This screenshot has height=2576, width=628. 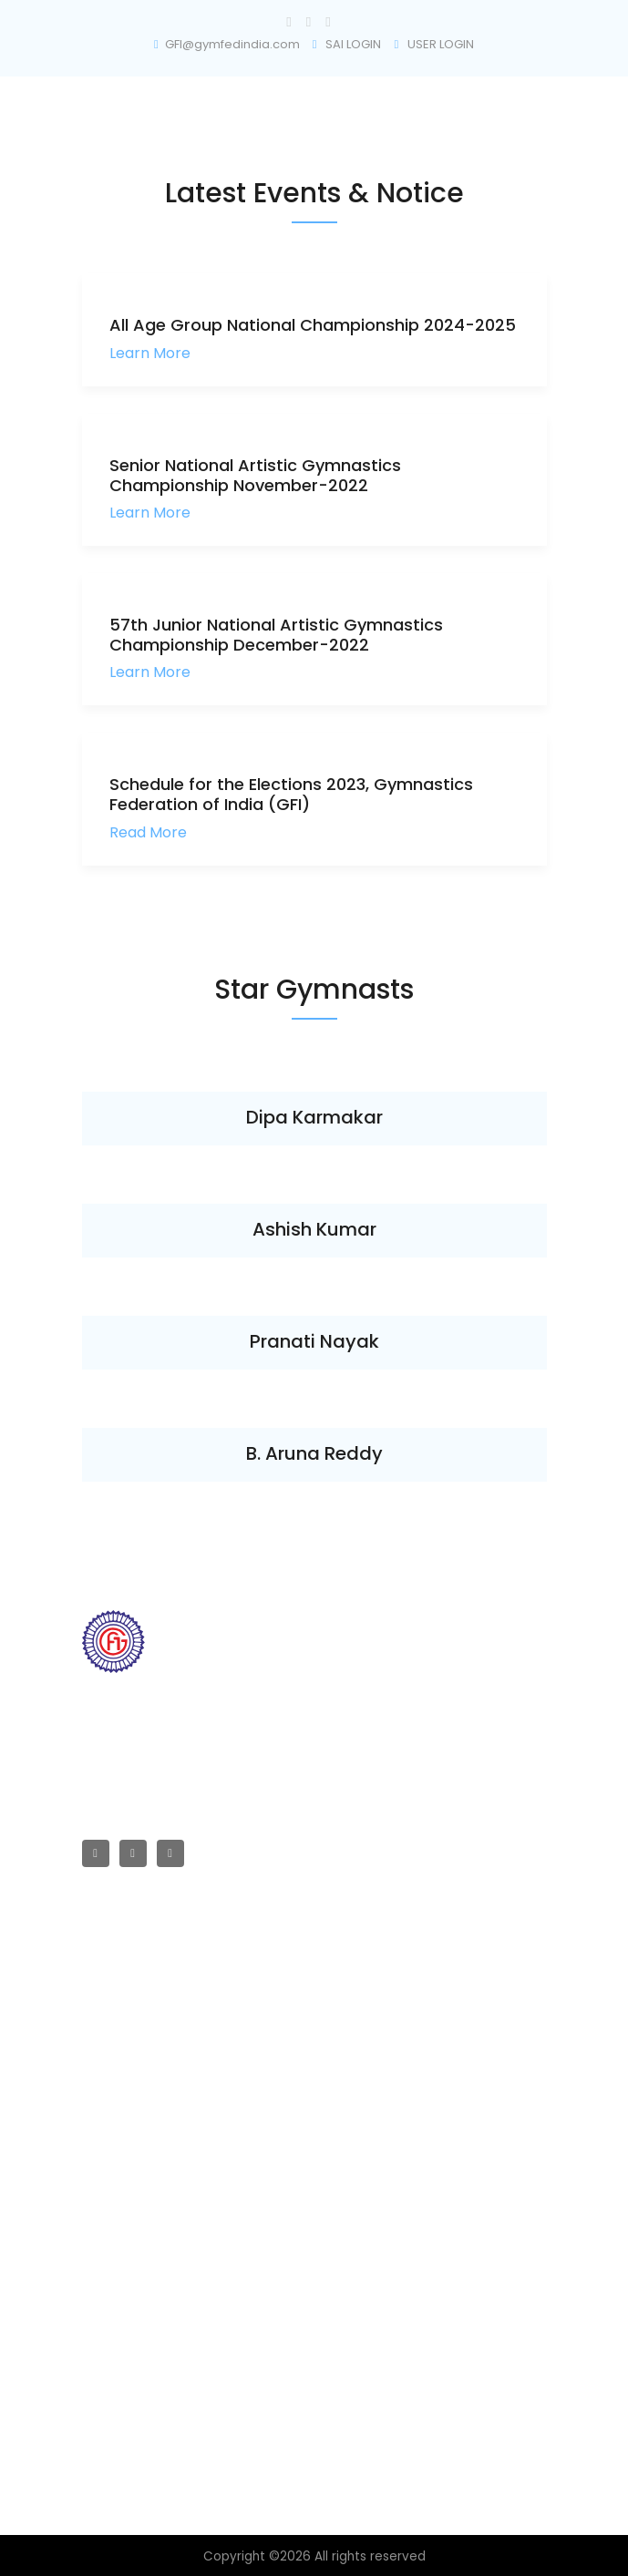 I want to click on Registration, so click(x=117, y=2306).